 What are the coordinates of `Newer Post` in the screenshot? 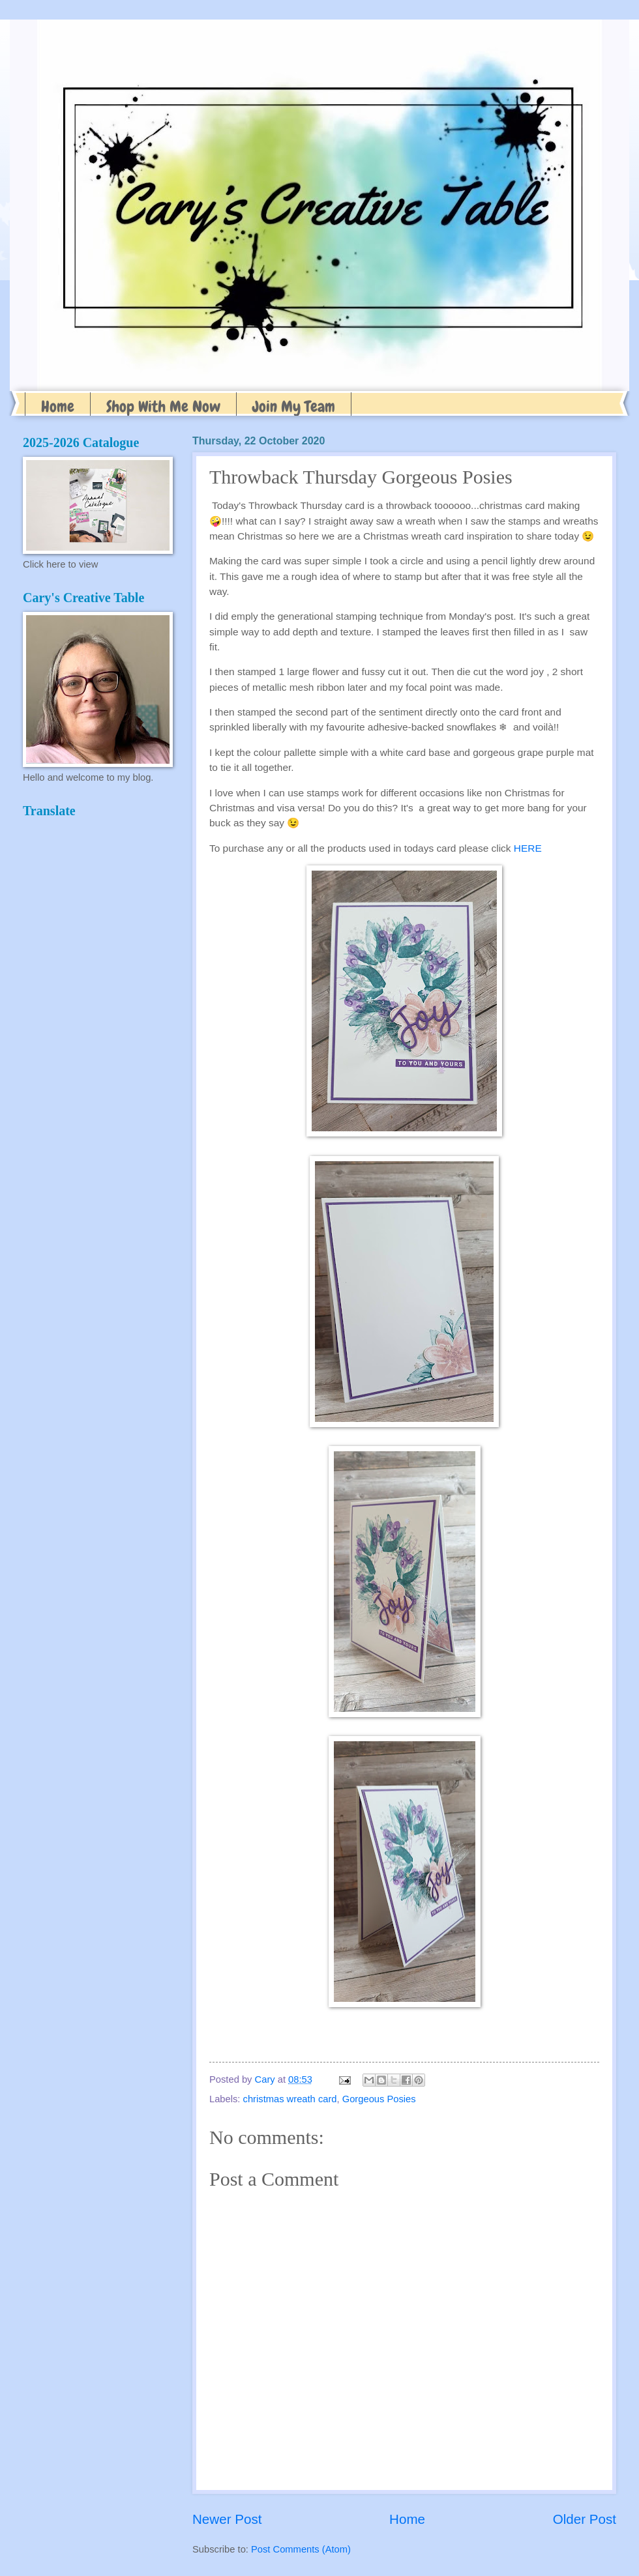 It's located at (226, 2518).